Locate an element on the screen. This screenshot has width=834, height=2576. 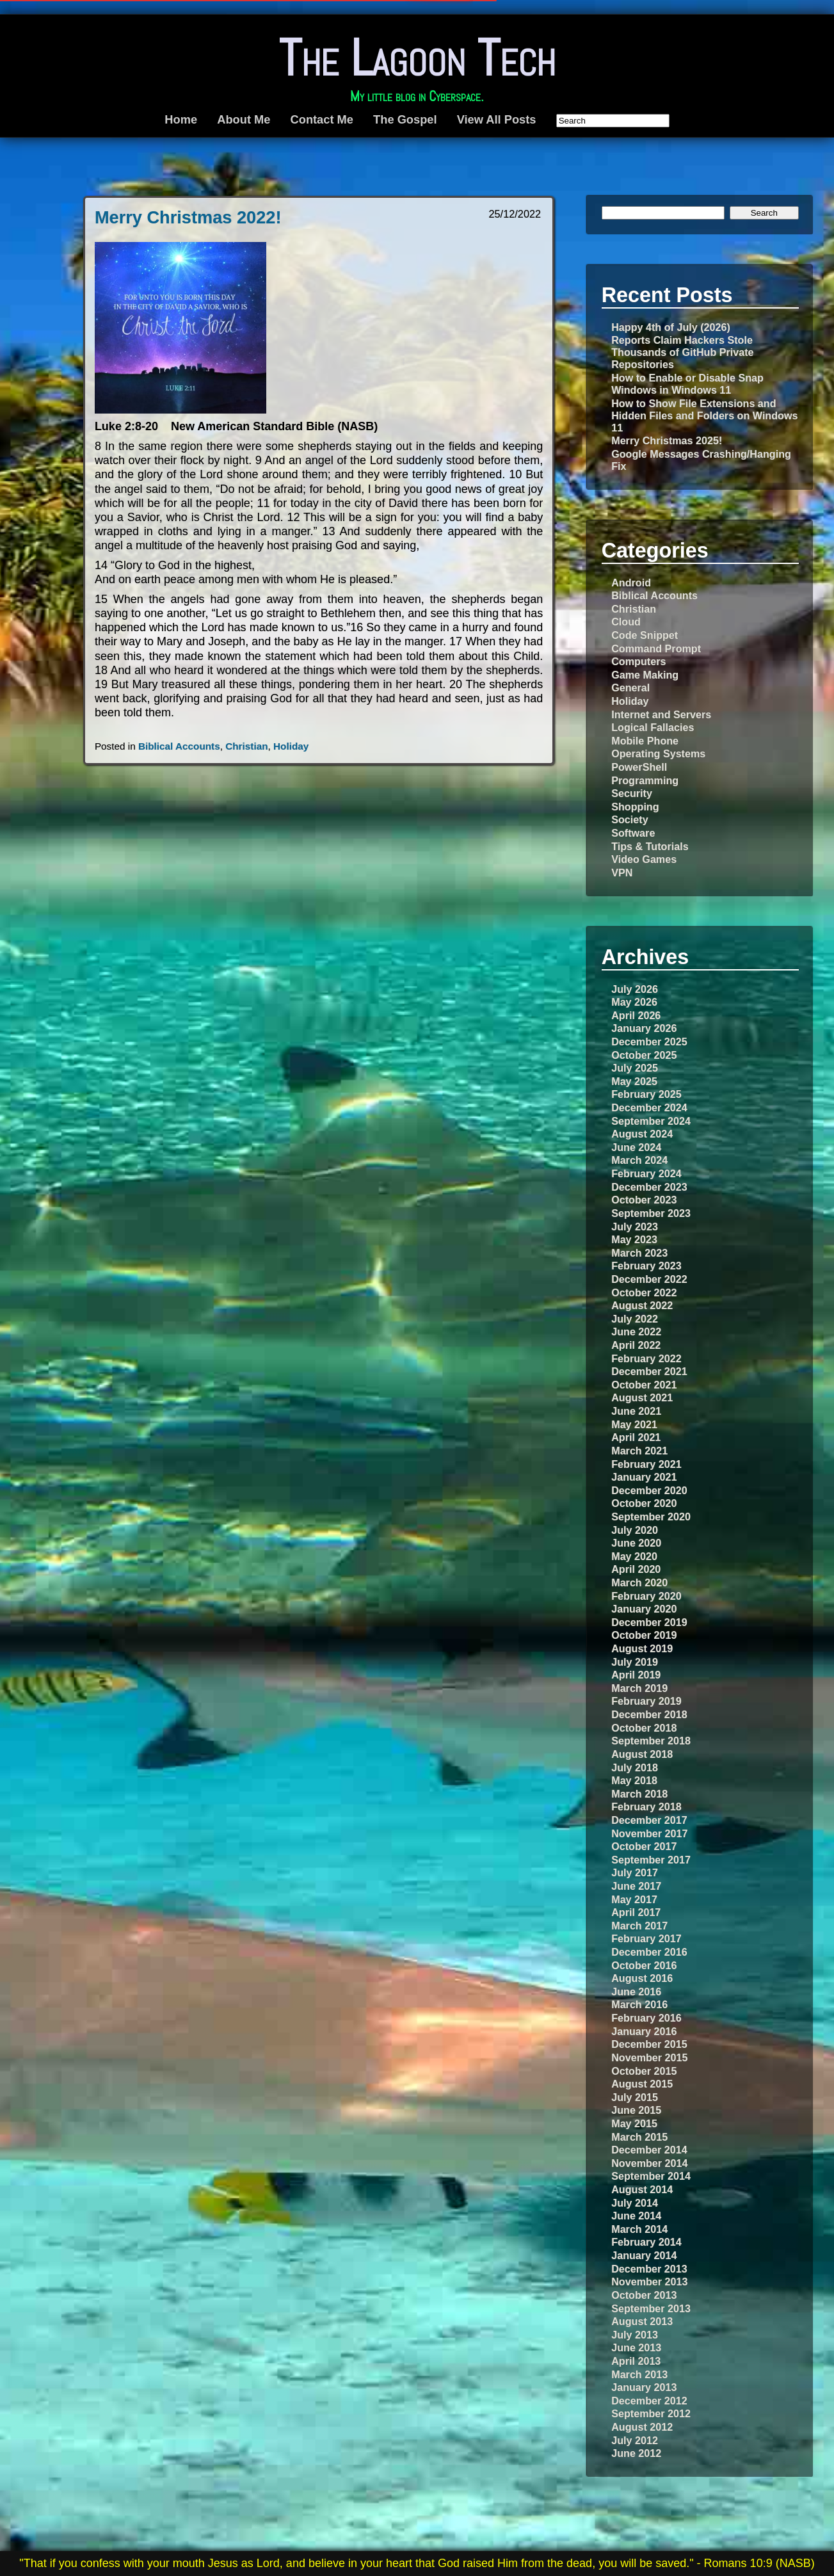
September 2013 is located at coordinates (651, 2308).